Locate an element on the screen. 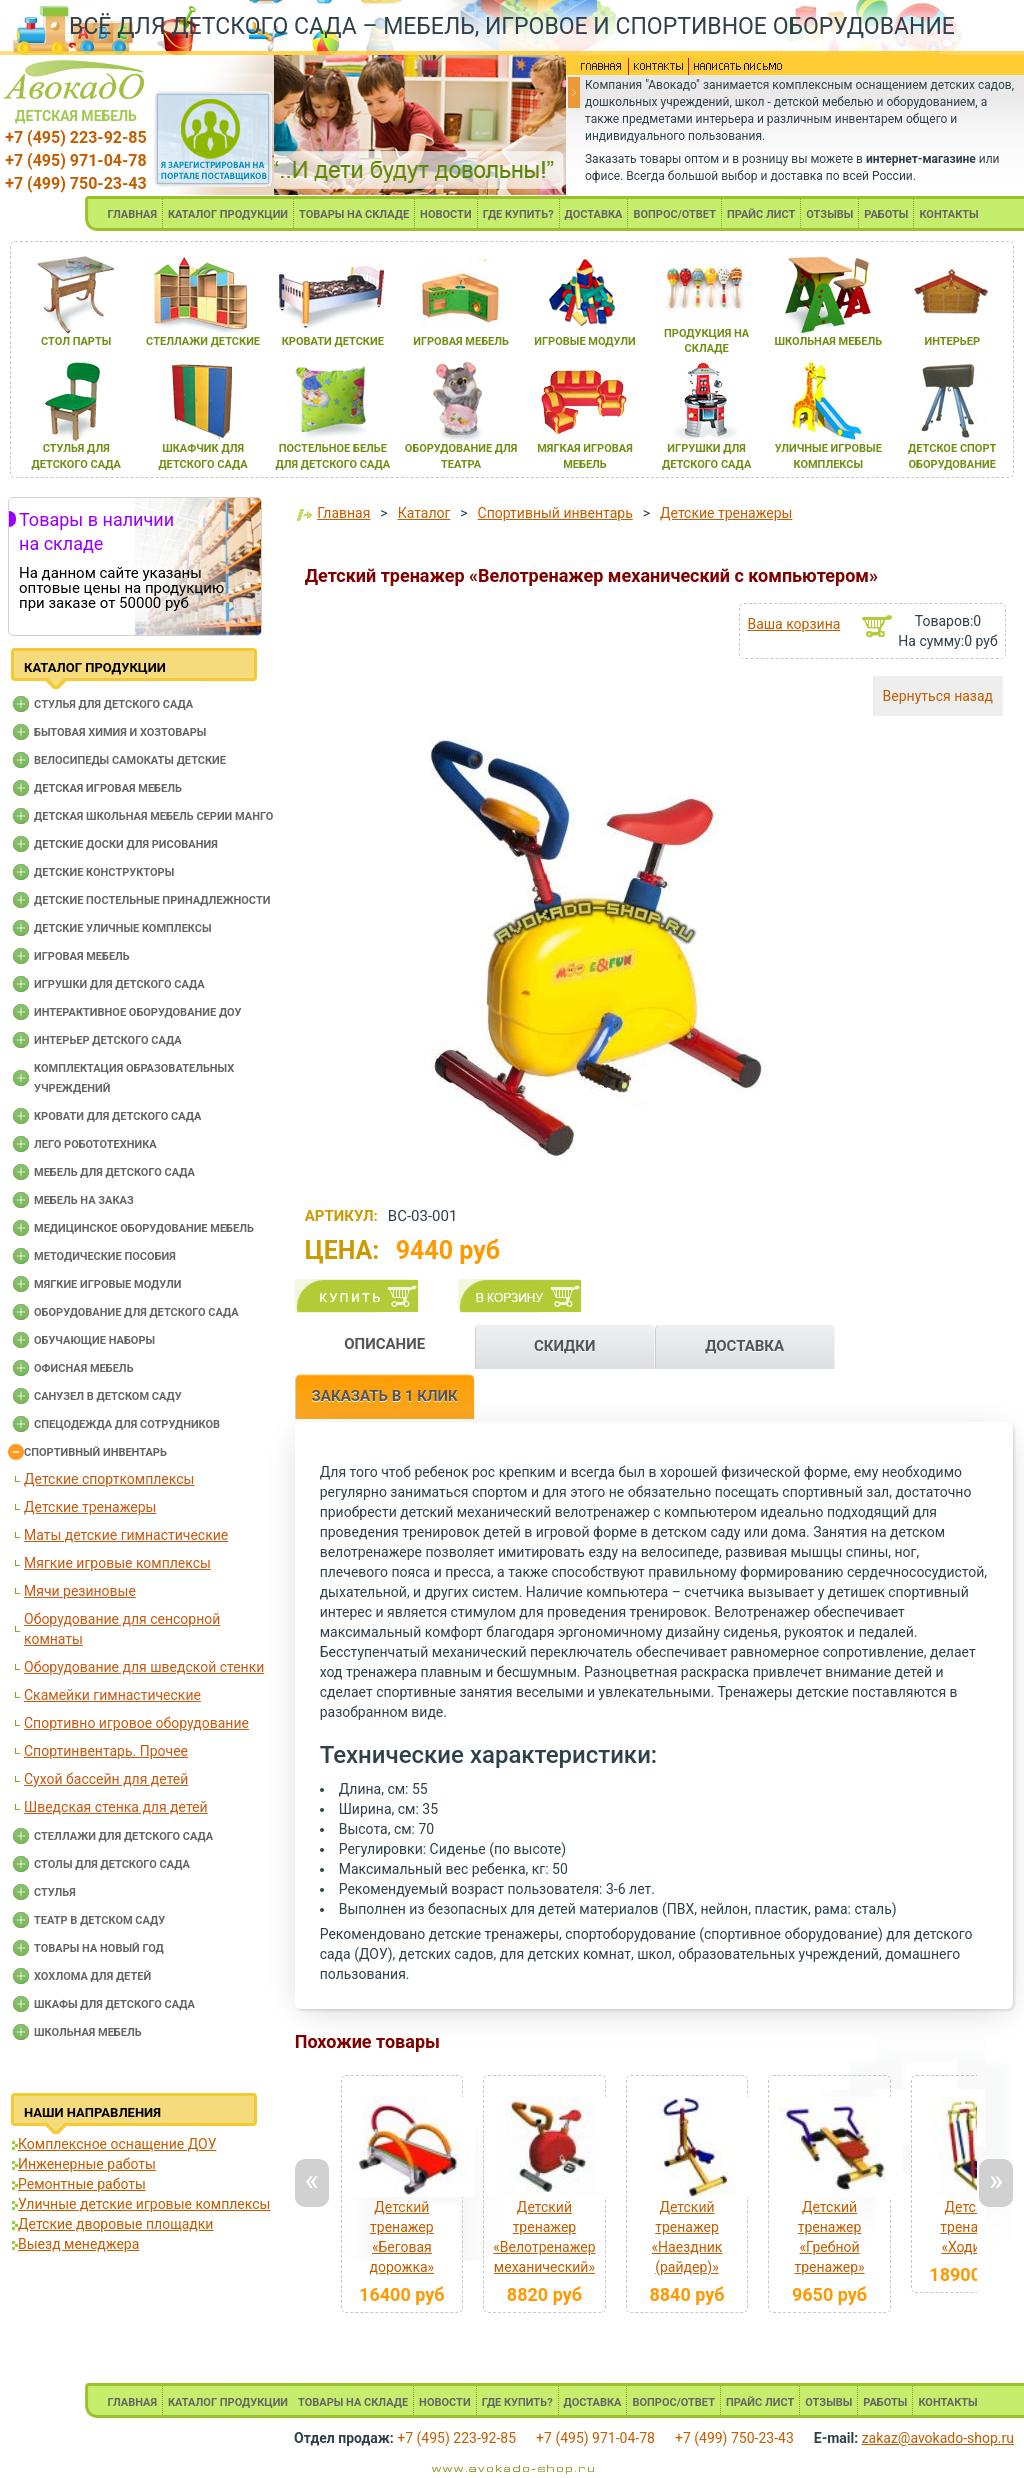 The width and height of the screenshot is (1024, 2478). Школьная мебель is located at coordinates (88, 2032).